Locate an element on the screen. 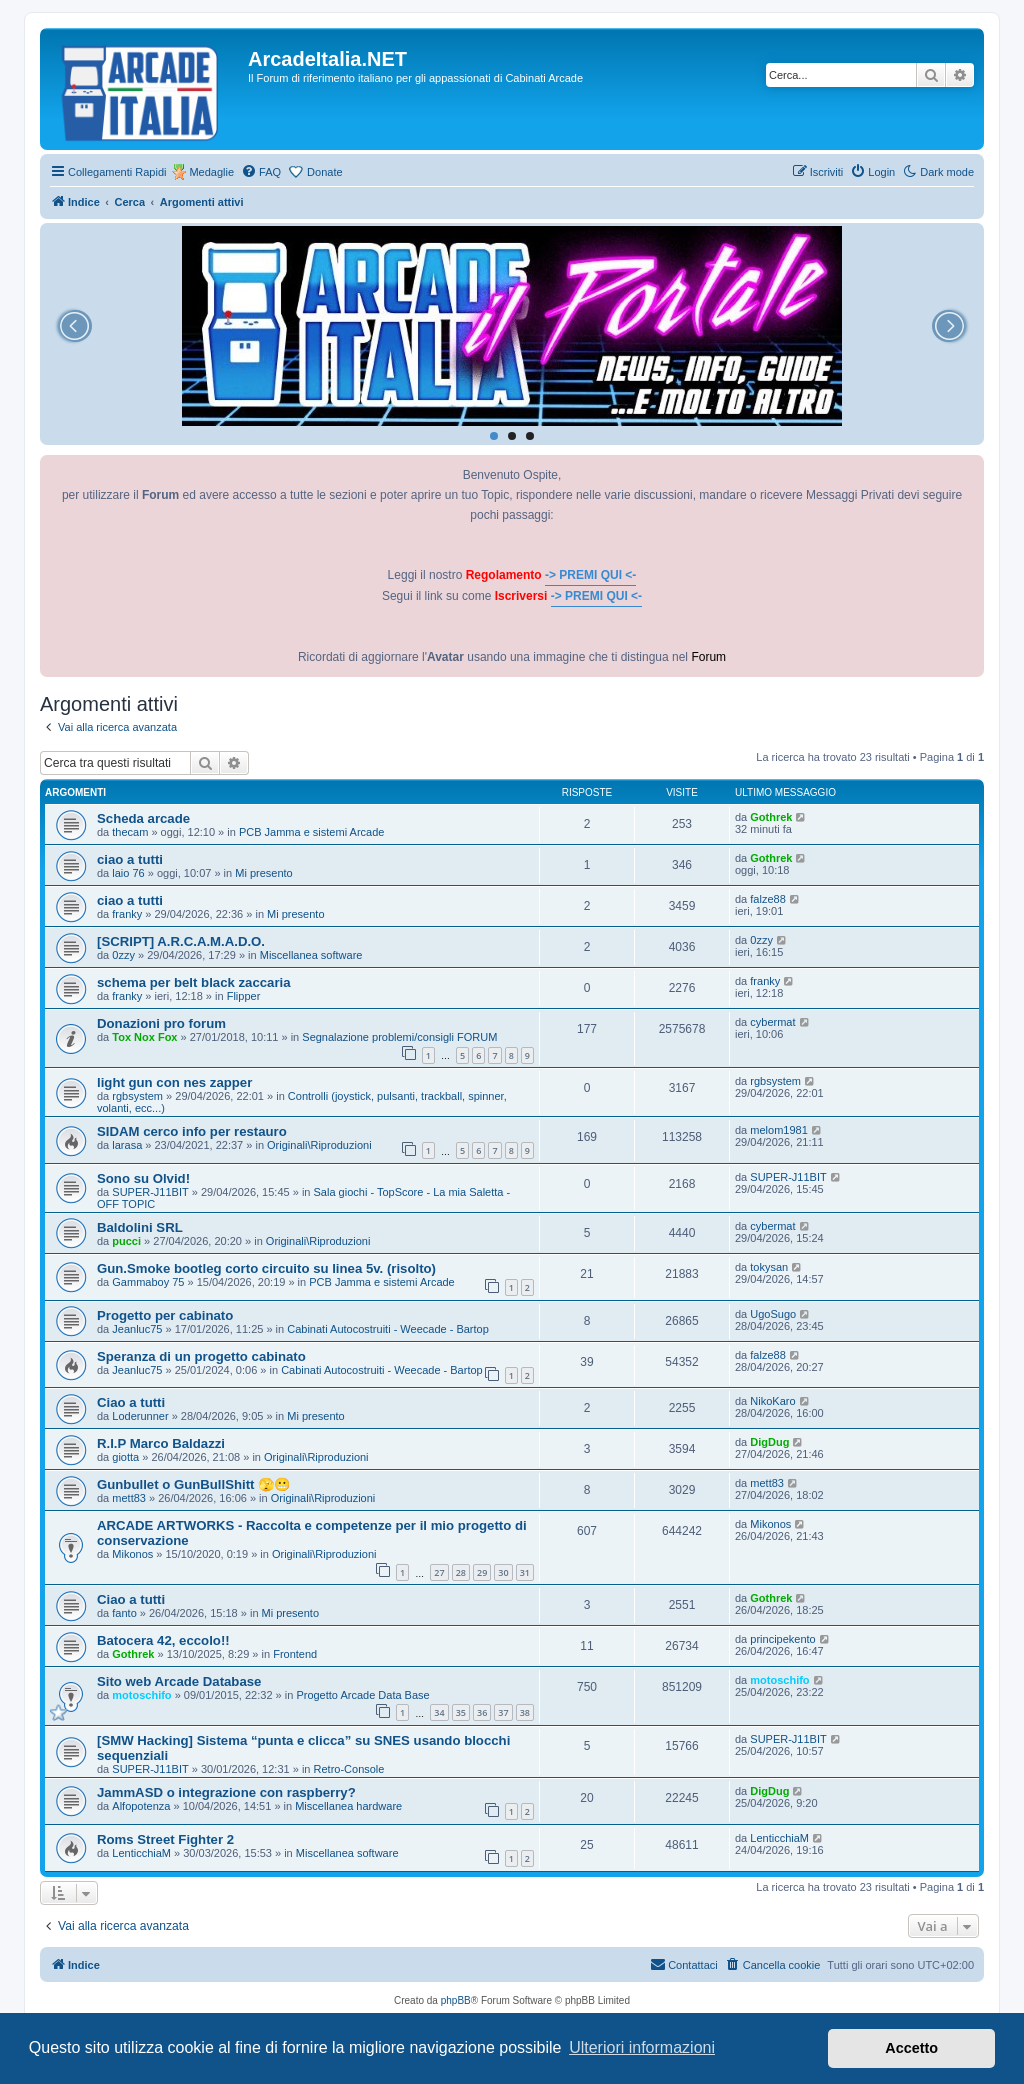 This screenshot has width=1024, height=2084. ciao a tutti is located at coordinates (130, 859).